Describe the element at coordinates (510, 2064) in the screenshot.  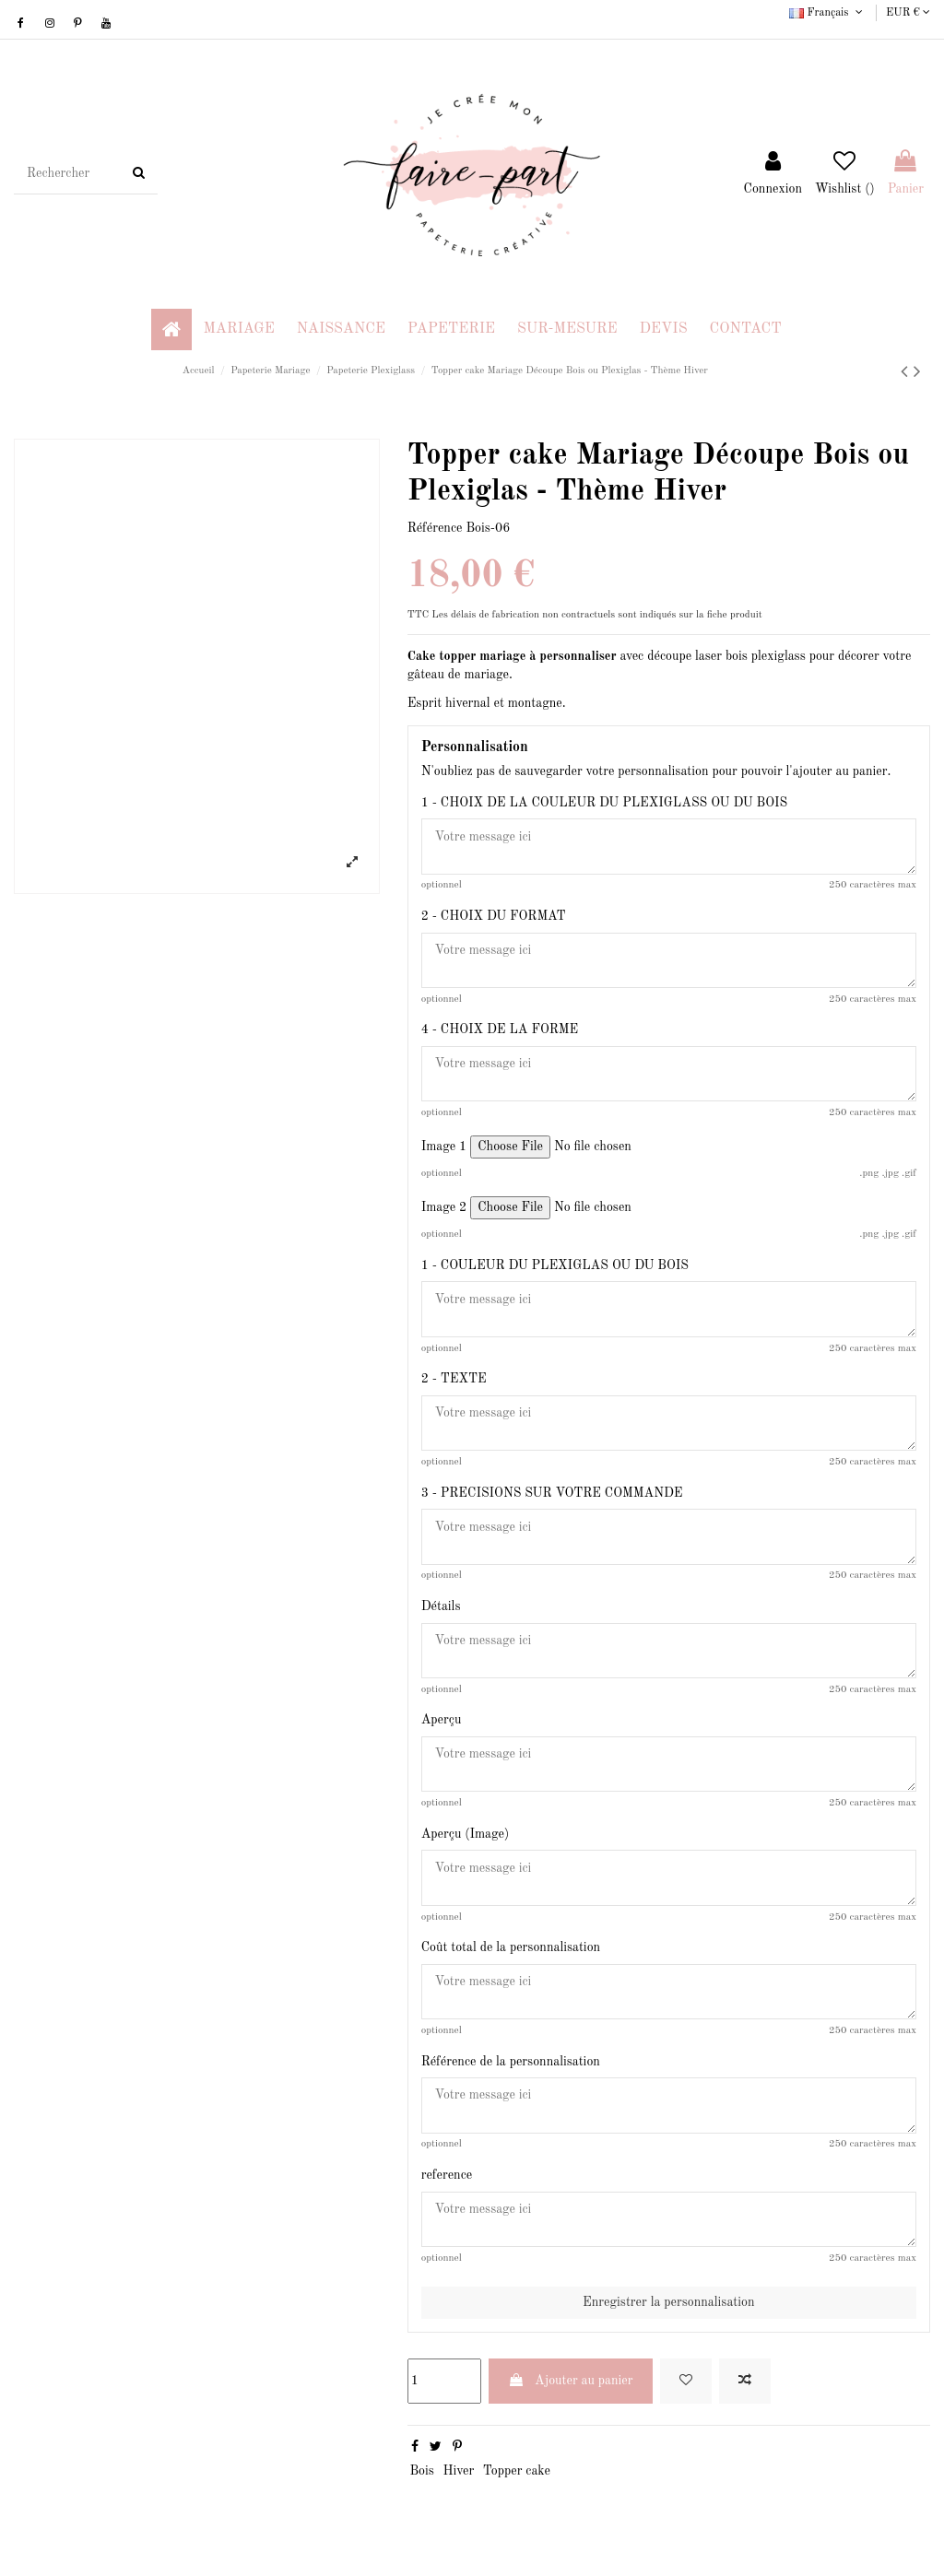
I see `Référence de la personnalisation` at that location.